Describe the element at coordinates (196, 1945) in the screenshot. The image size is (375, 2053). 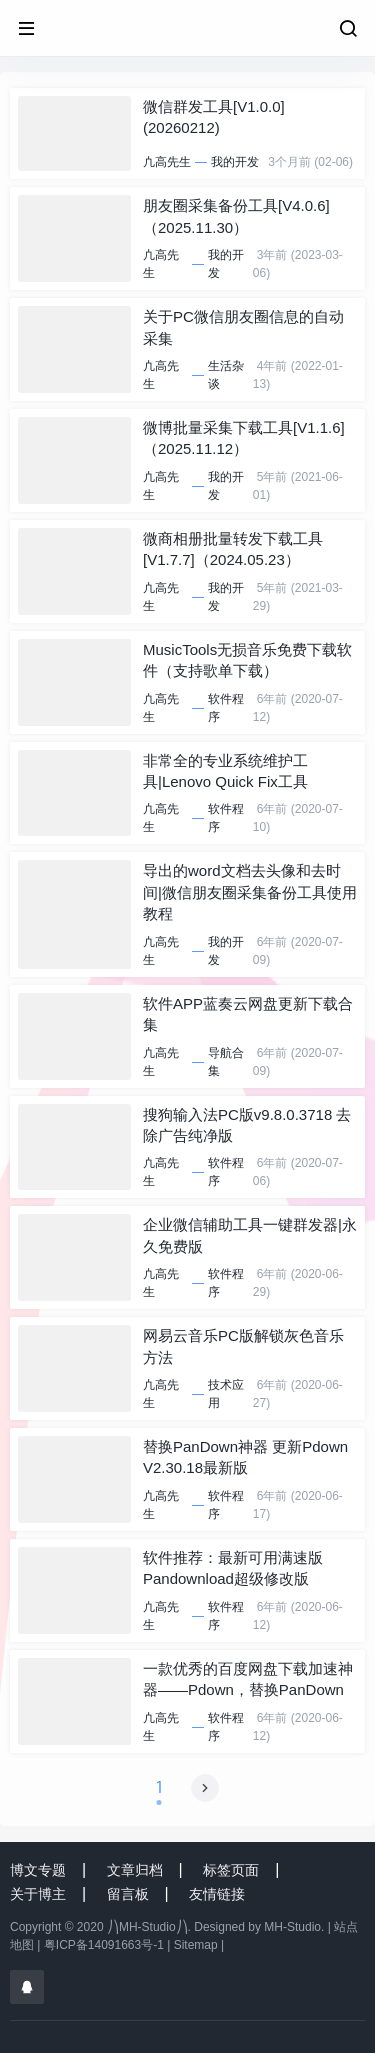
I see `Sitemap` at that location.